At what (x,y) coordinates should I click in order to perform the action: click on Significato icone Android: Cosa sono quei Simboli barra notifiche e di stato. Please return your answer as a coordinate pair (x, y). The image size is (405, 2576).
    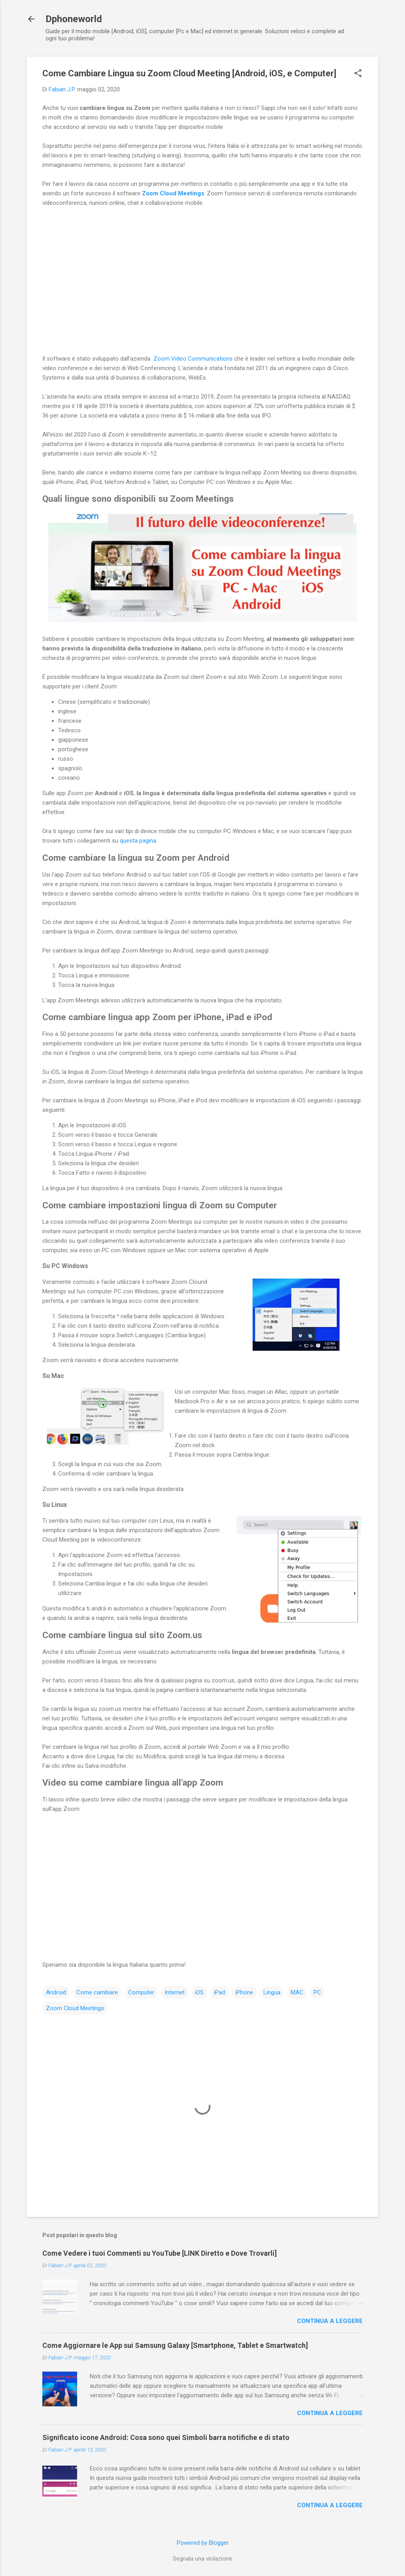
    Looking at the image, I should click on (166, 2437).